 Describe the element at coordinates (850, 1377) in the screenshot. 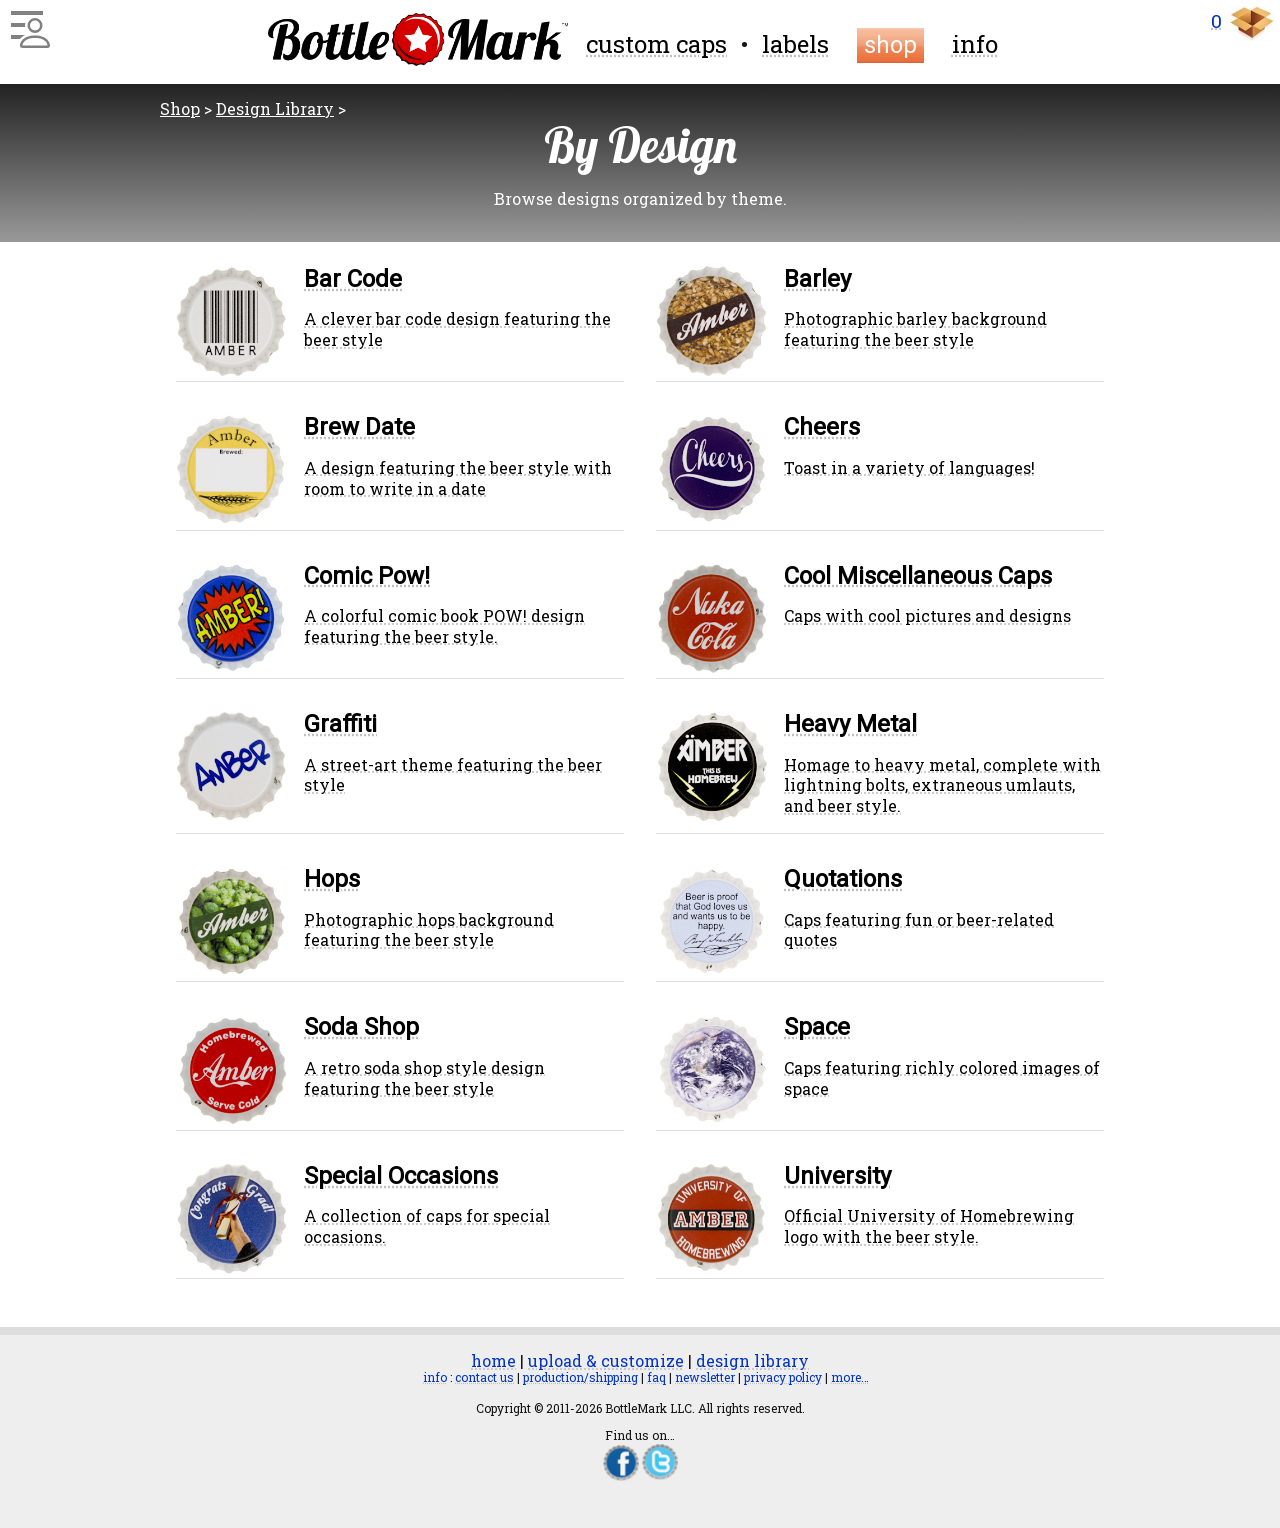

I see `more…` at that location.